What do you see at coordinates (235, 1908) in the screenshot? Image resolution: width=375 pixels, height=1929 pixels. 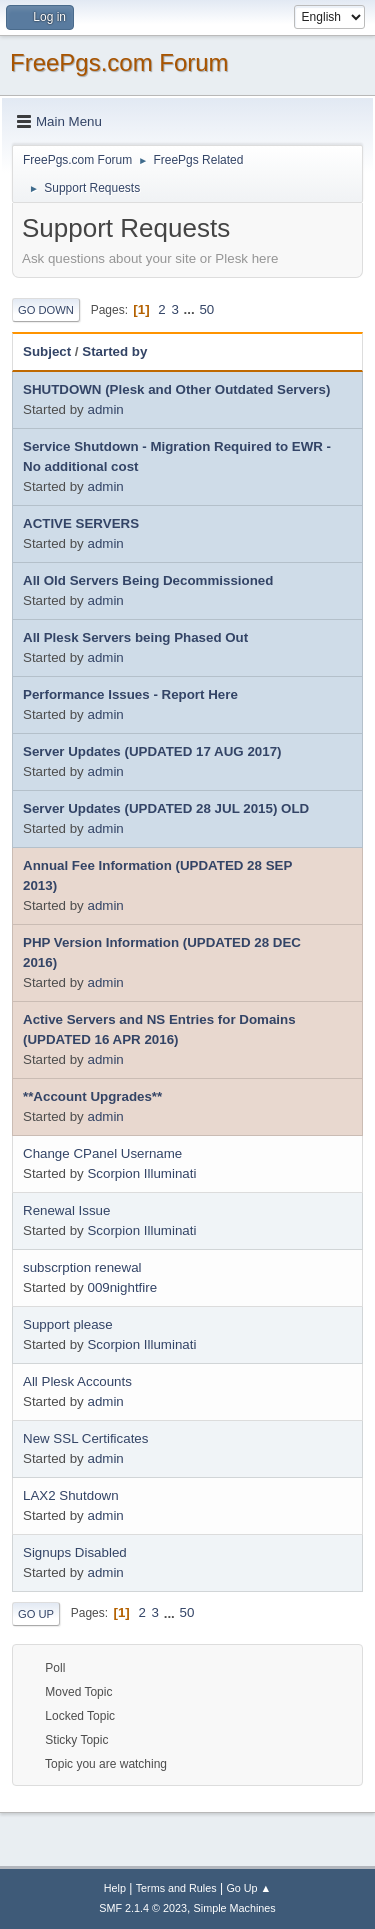 I see `Simple Machines` at bounding box center [235, 1908].